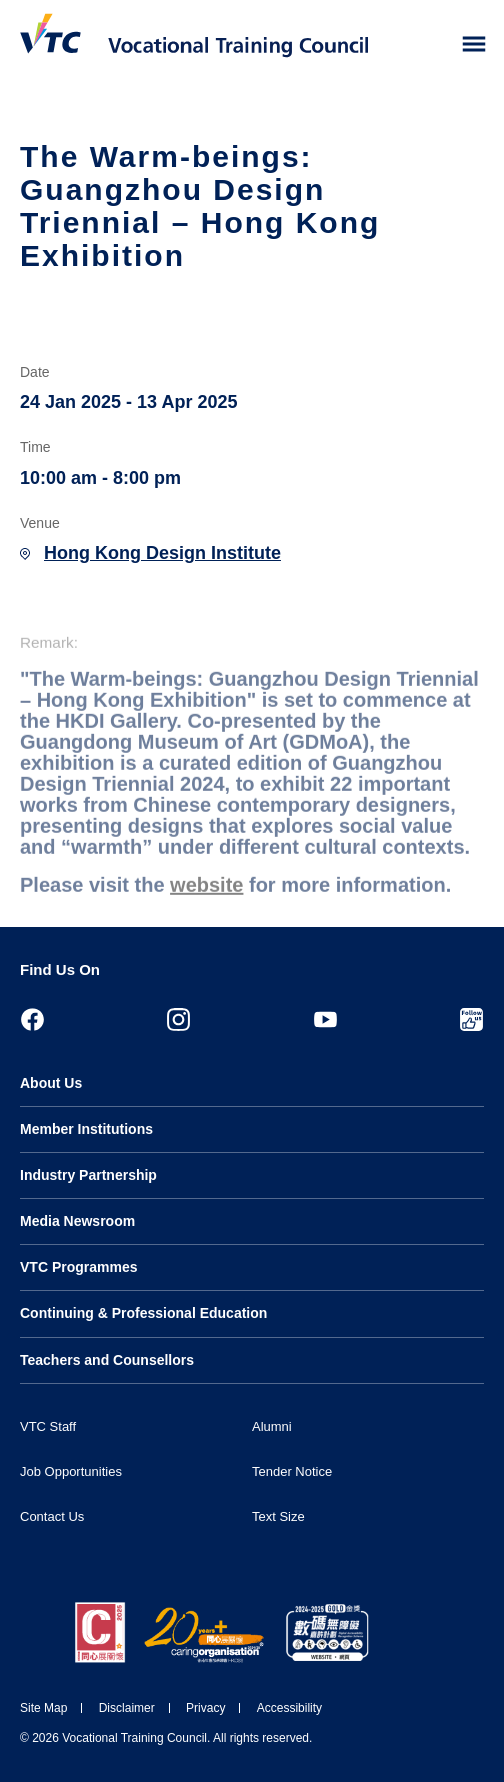 This screenshot has width=504, height=1782. Describe the element at coordinates (206, 903) in the screenshot. I see `website` at that location.